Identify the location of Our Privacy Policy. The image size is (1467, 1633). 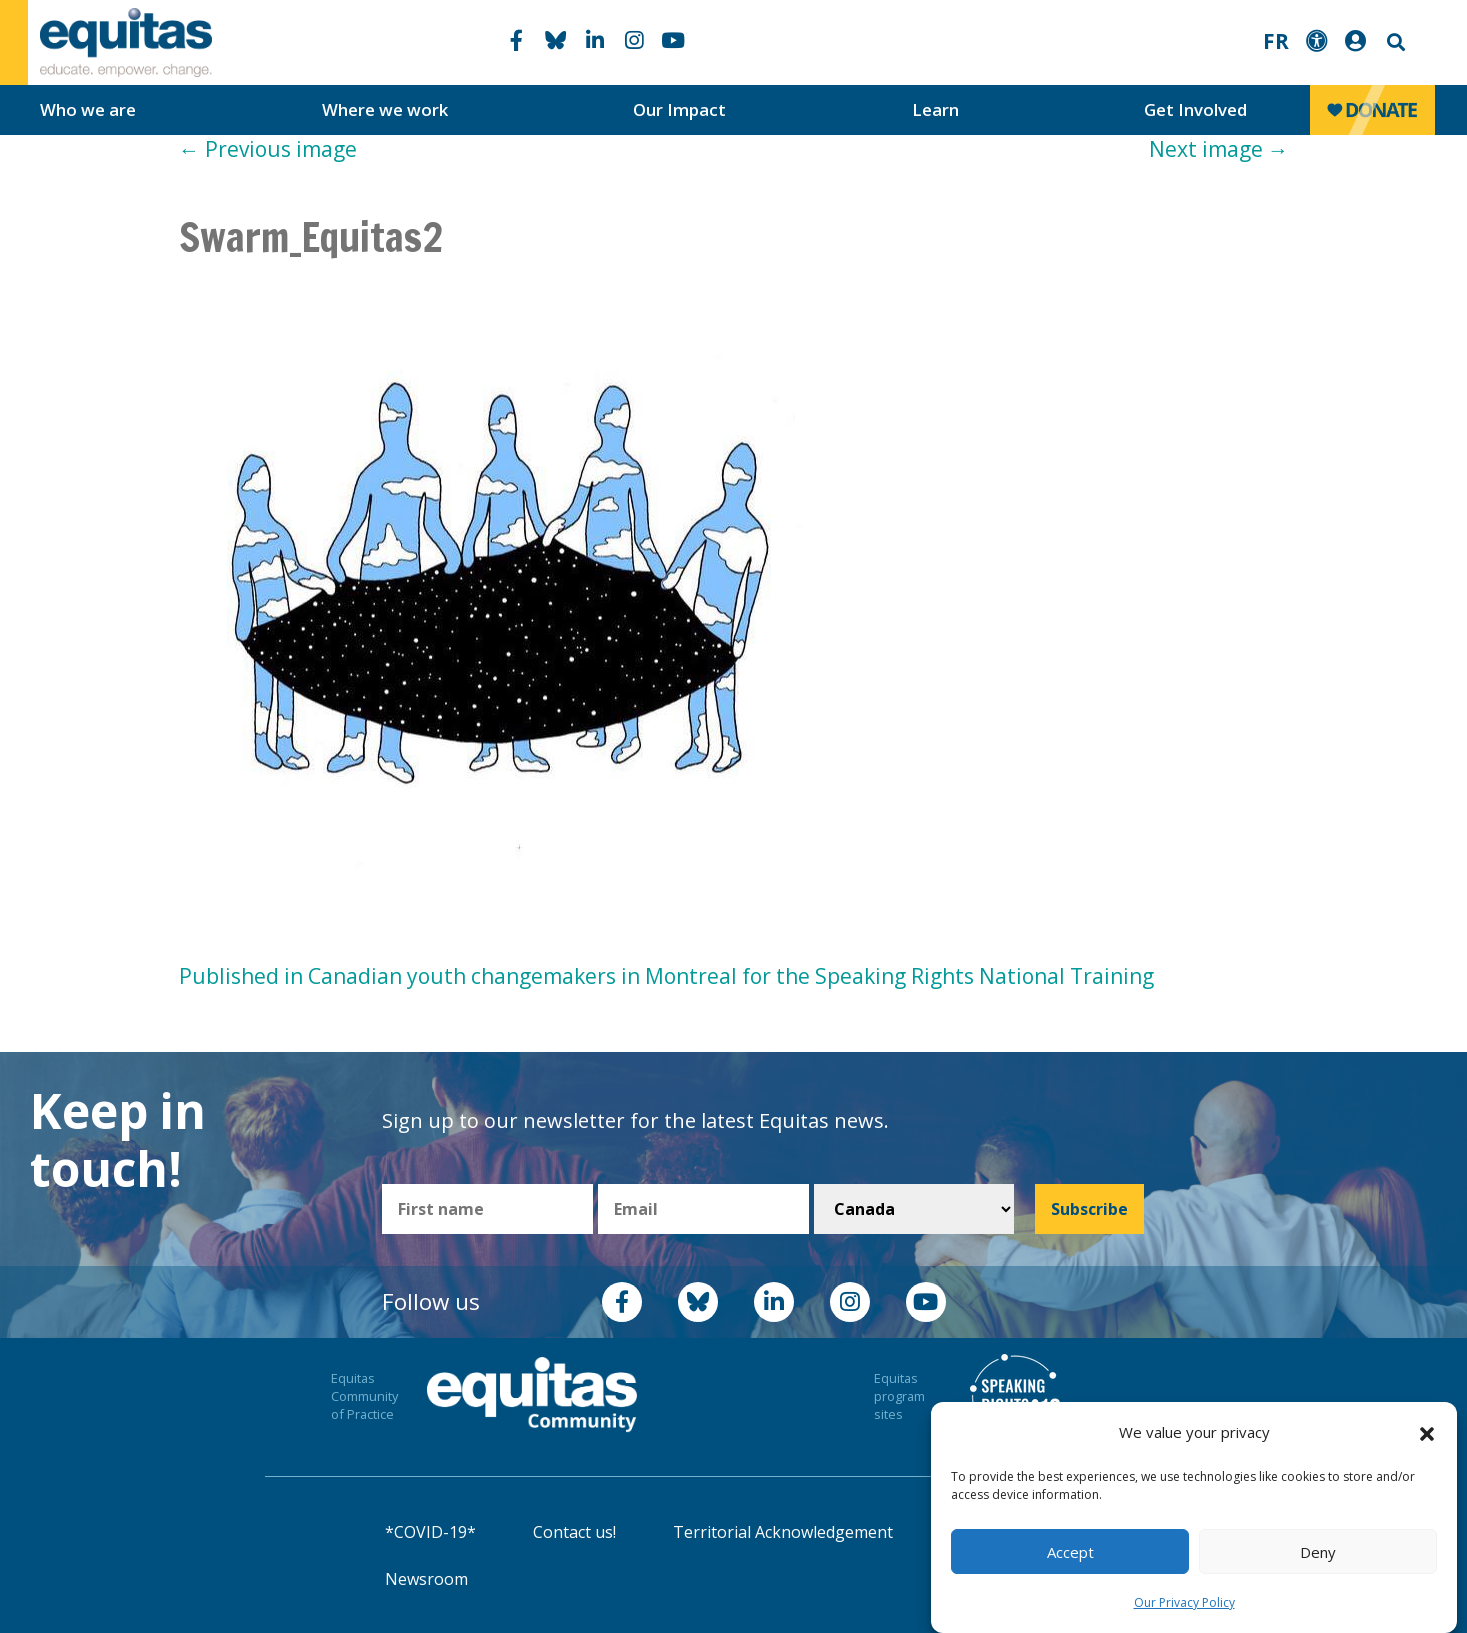
(1184, 1602).